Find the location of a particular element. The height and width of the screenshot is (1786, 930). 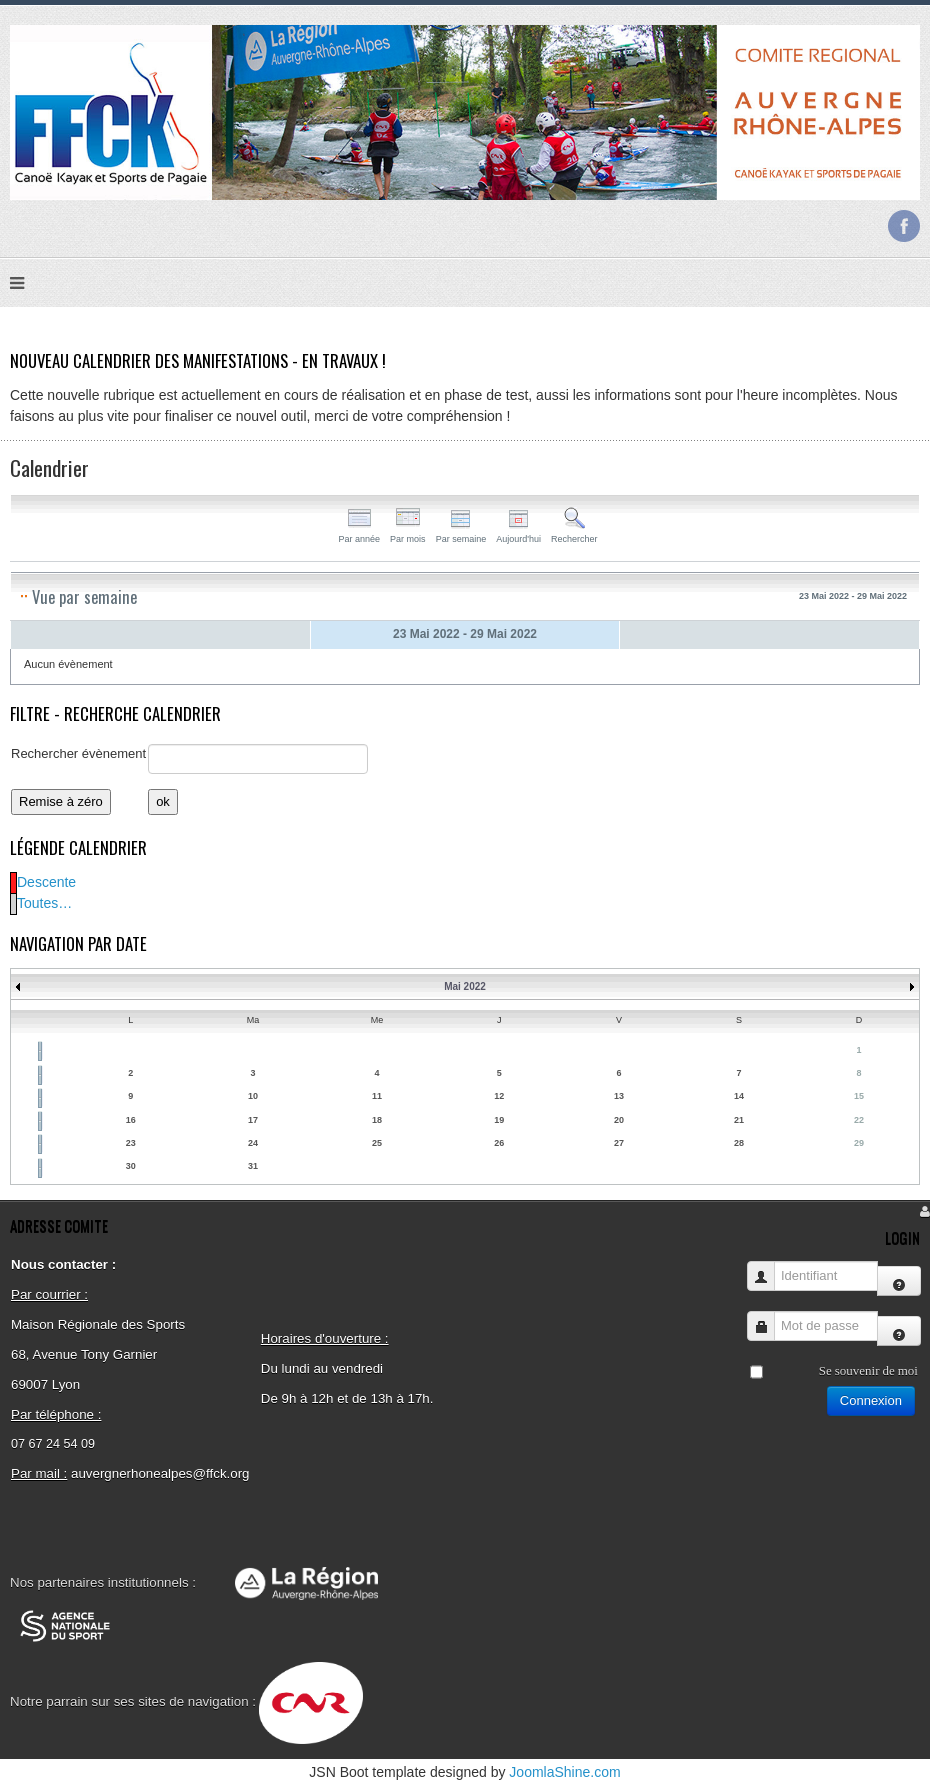

JoomlaShine.com is located at coordinates (564, 1772).